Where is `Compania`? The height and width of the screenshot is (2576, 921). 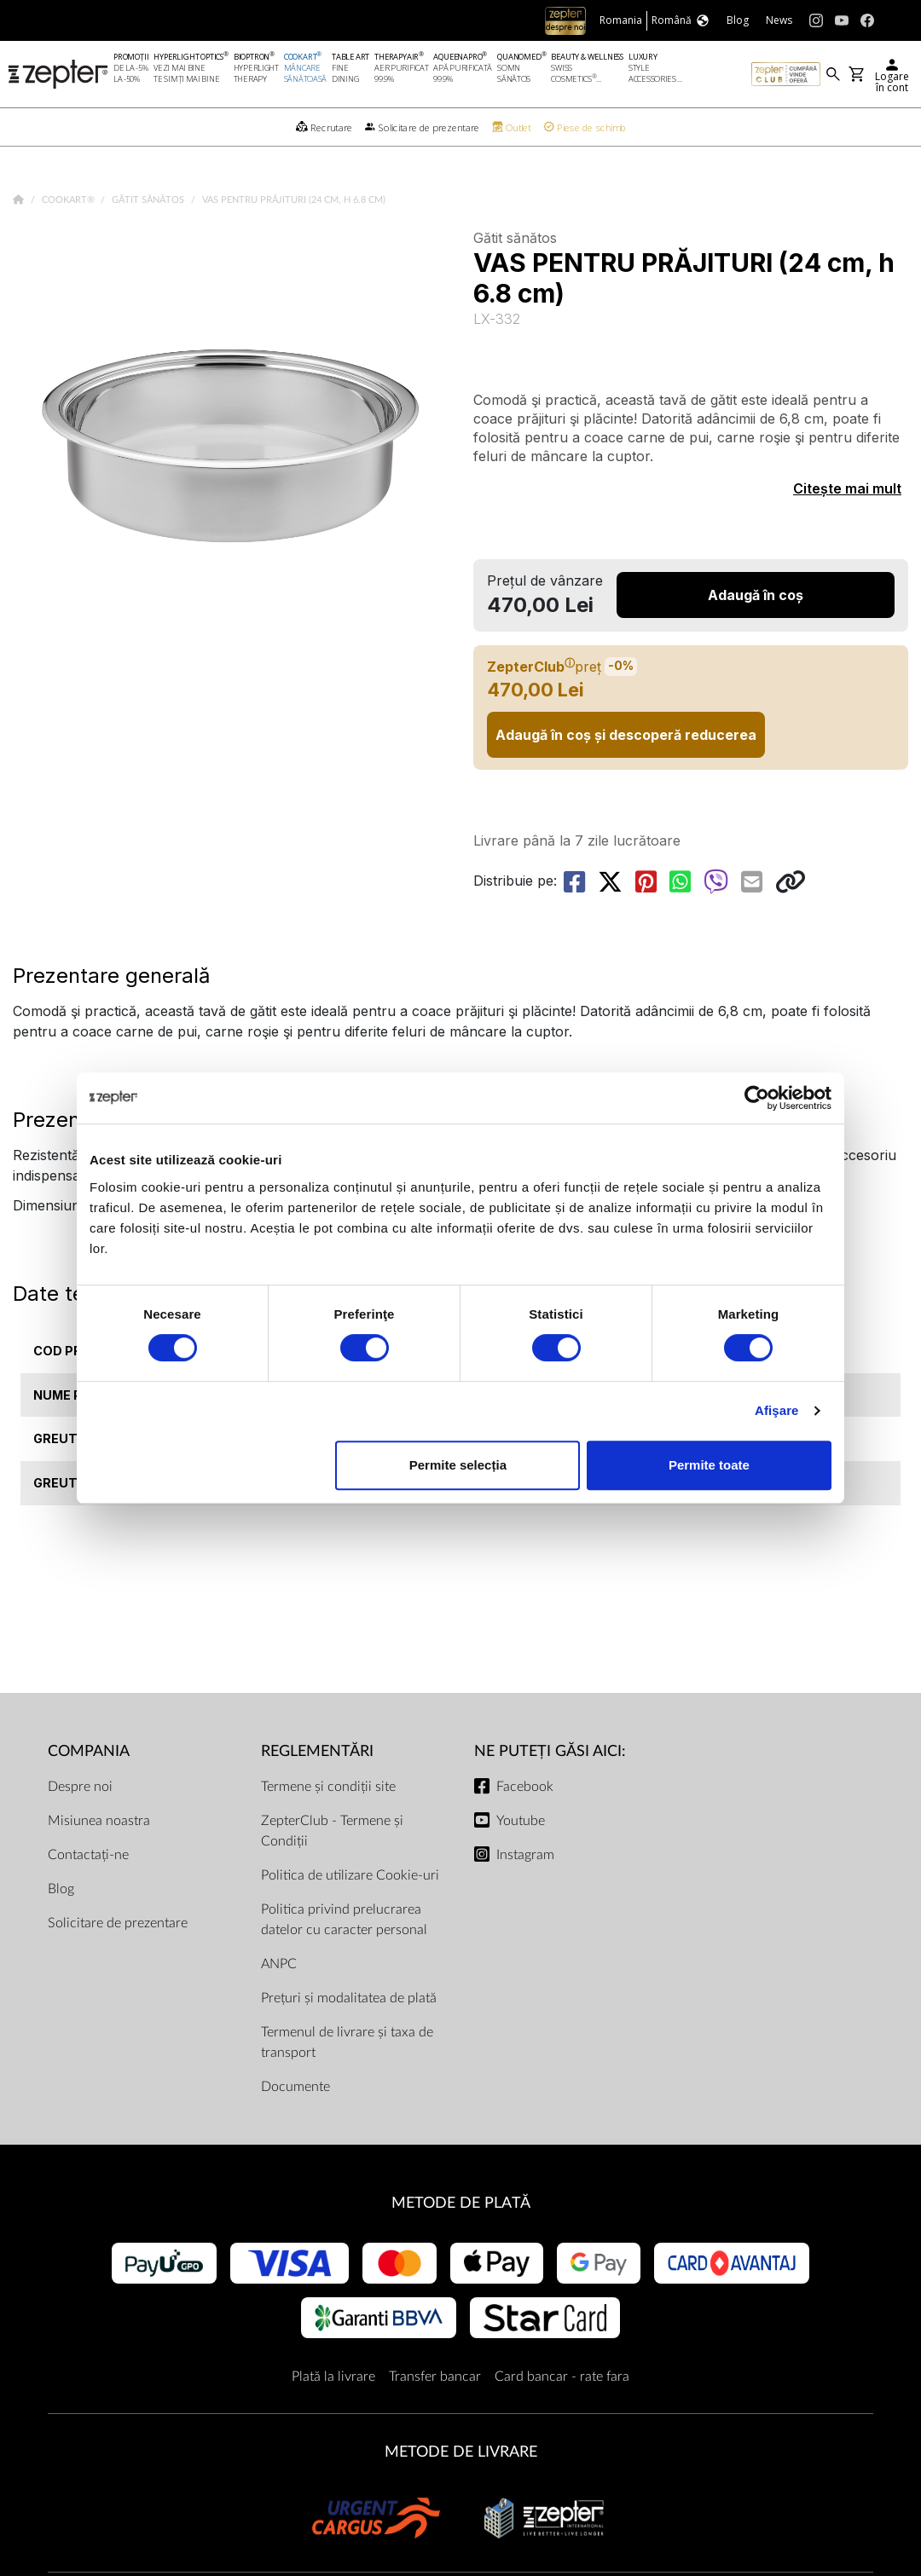
Compania is located at coordinates (89, 1751).